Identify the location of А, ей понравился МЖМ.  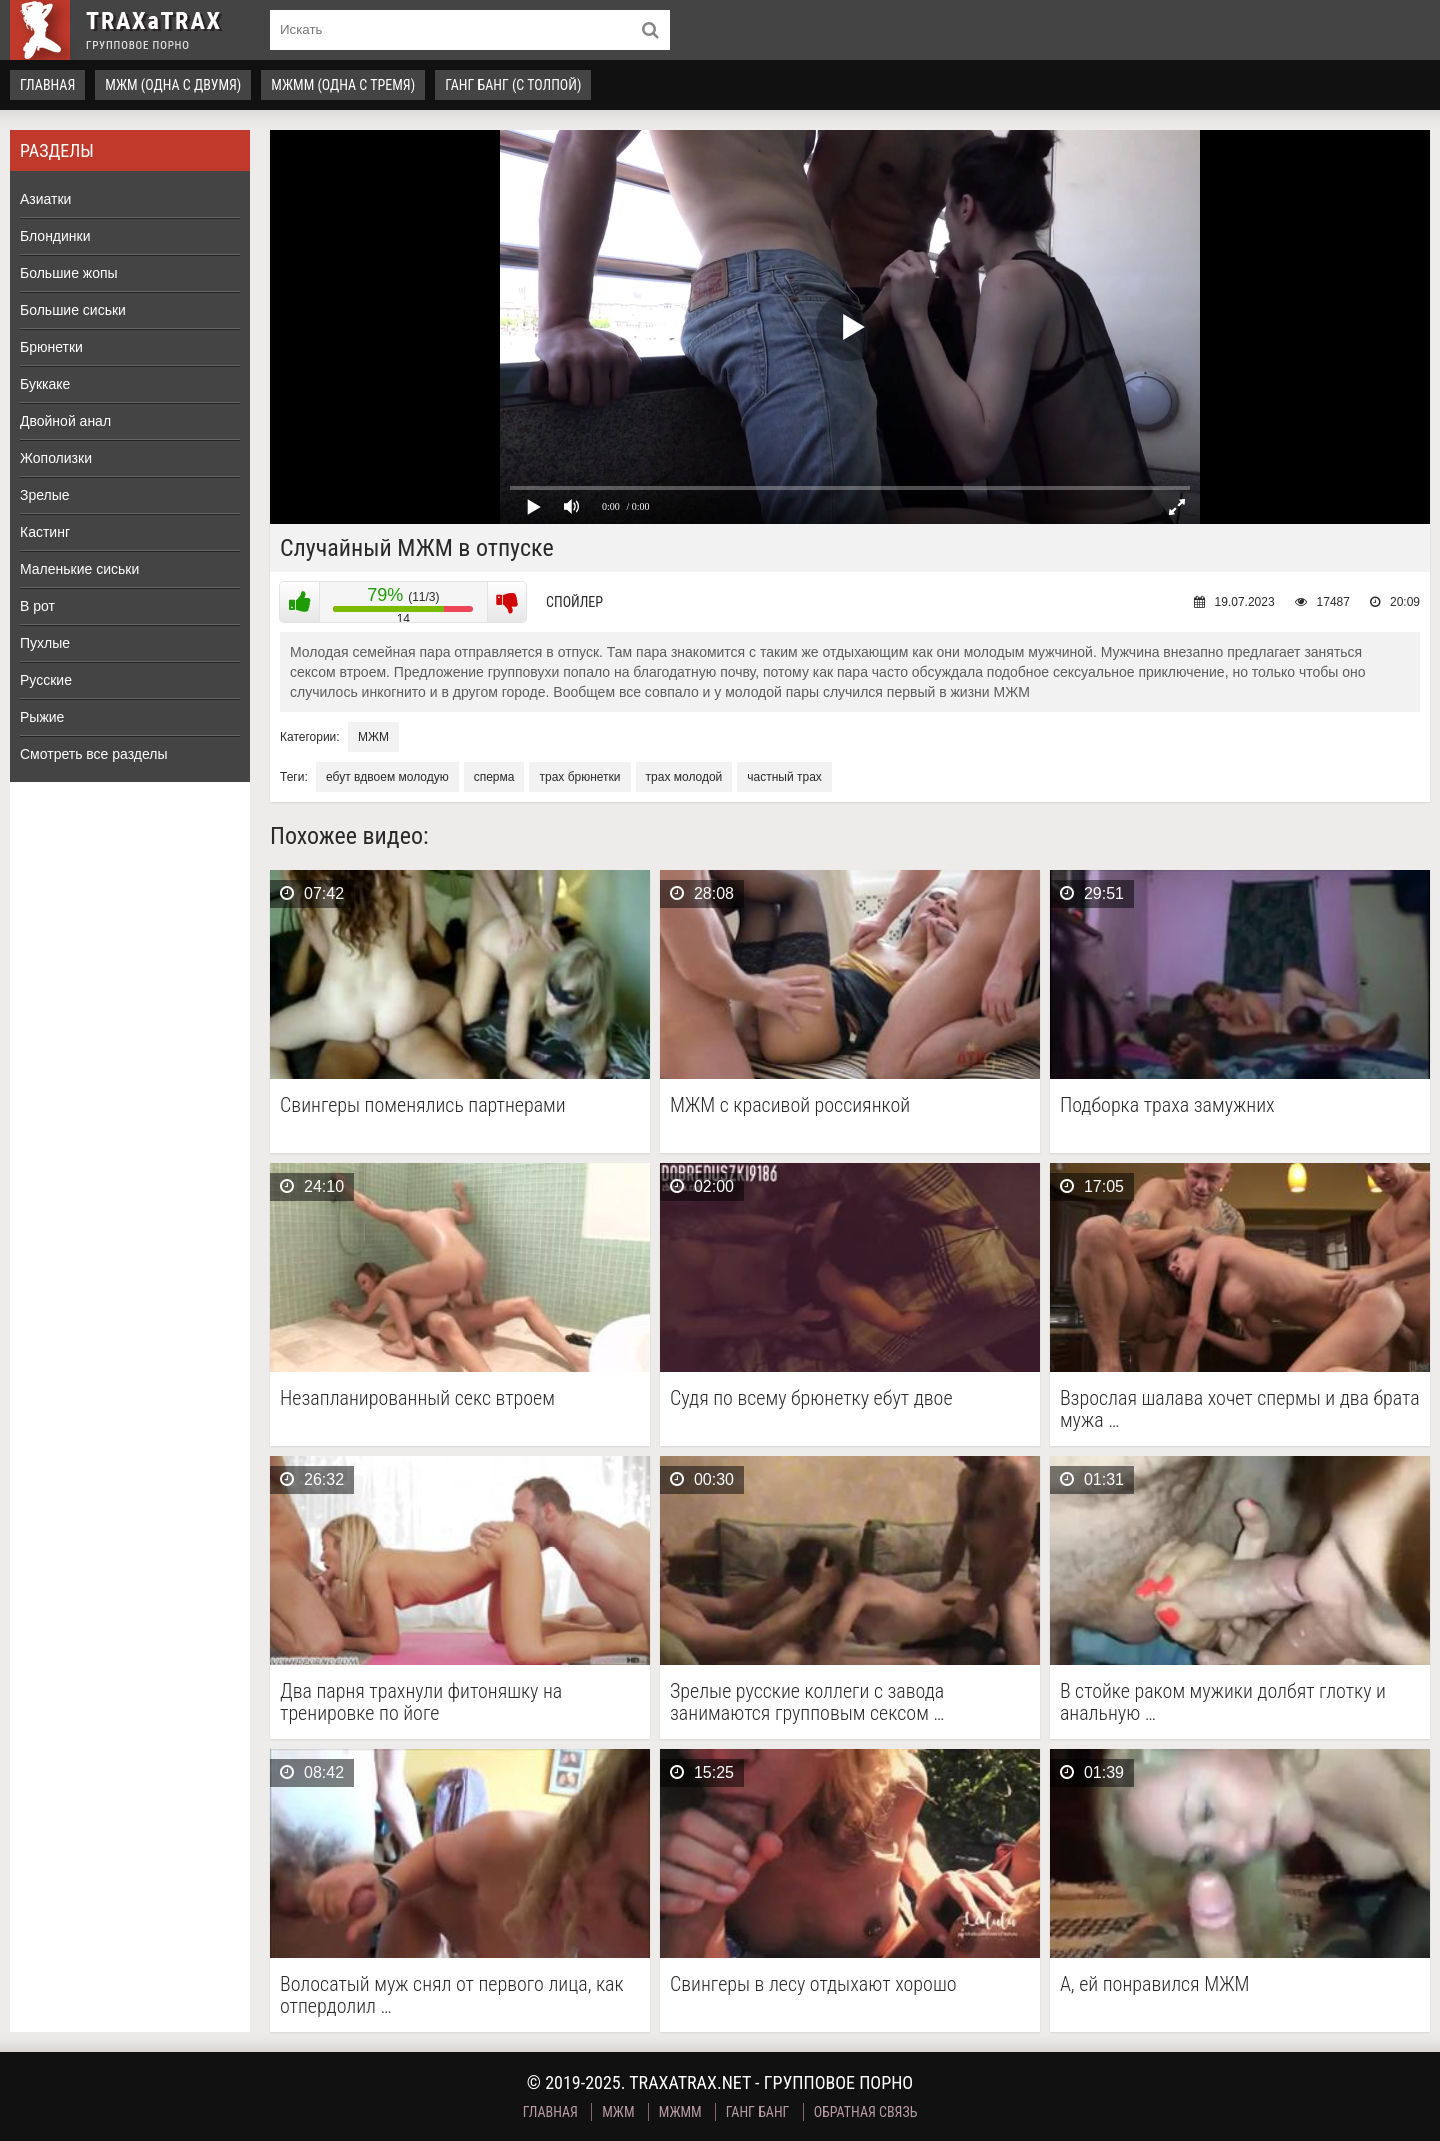
(1155, 1984).